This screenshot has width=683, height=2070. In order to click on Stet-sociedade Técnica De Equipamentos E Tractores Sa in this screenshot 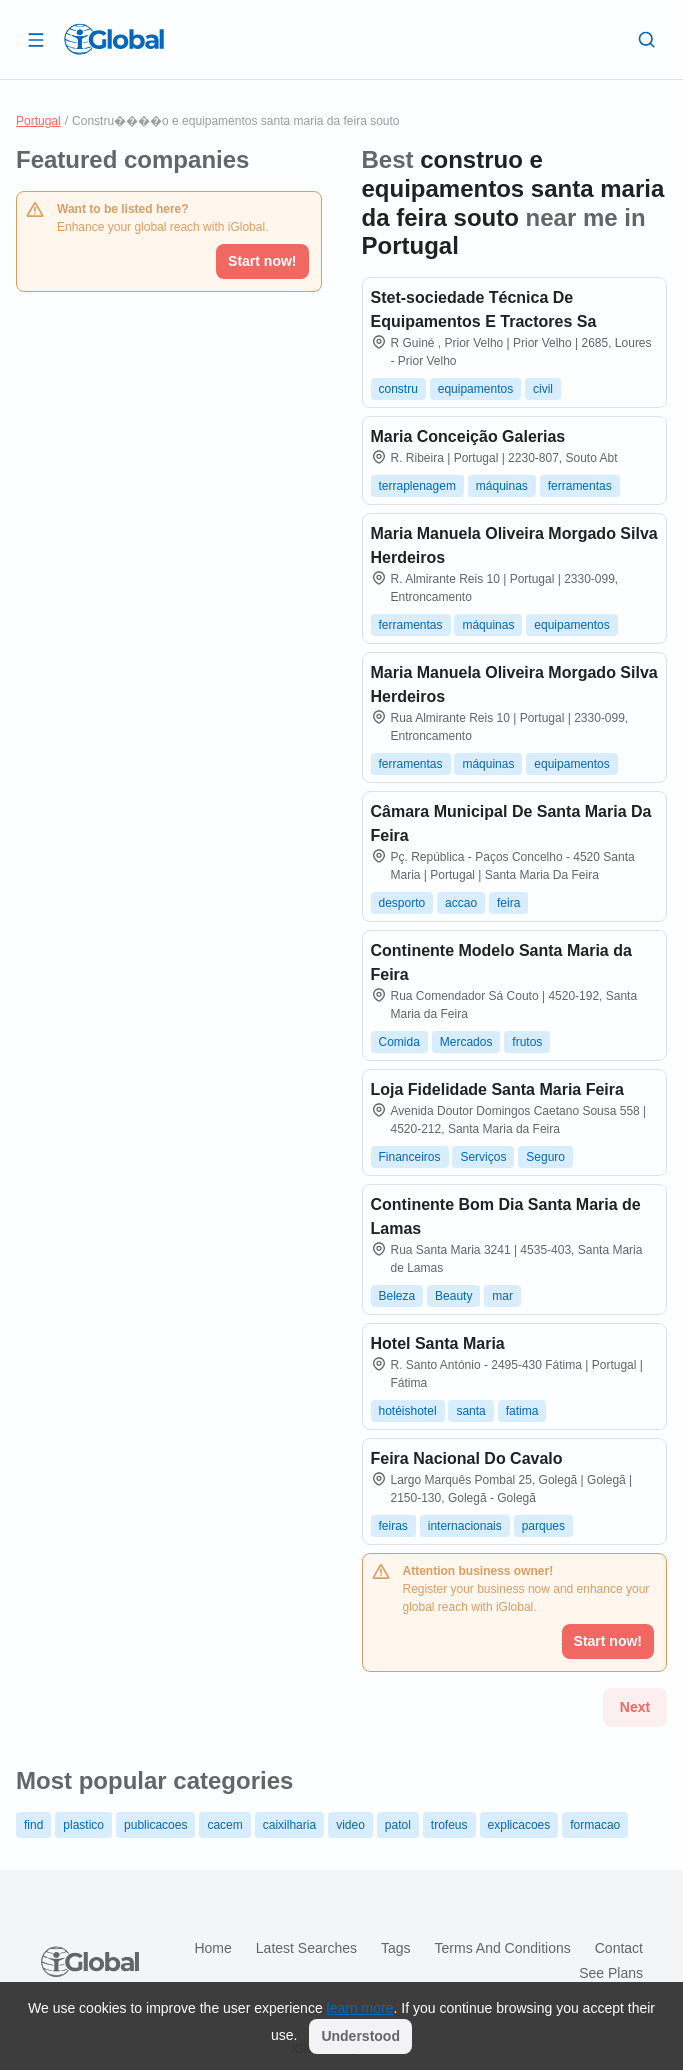, I will do `click(484, 309)`.